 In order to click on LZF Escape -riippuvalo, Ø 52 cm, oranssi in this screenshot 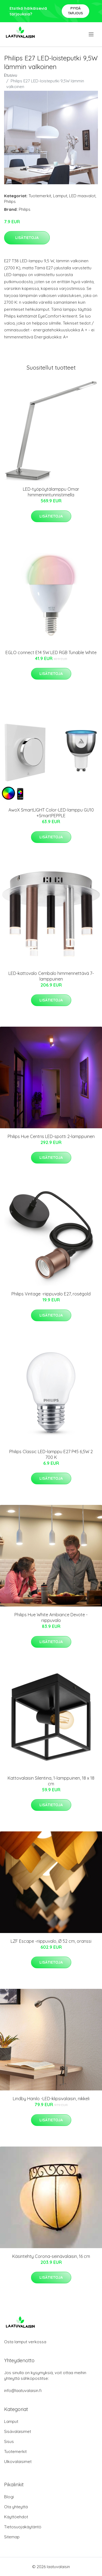, I will do `click(51, 1941)`.